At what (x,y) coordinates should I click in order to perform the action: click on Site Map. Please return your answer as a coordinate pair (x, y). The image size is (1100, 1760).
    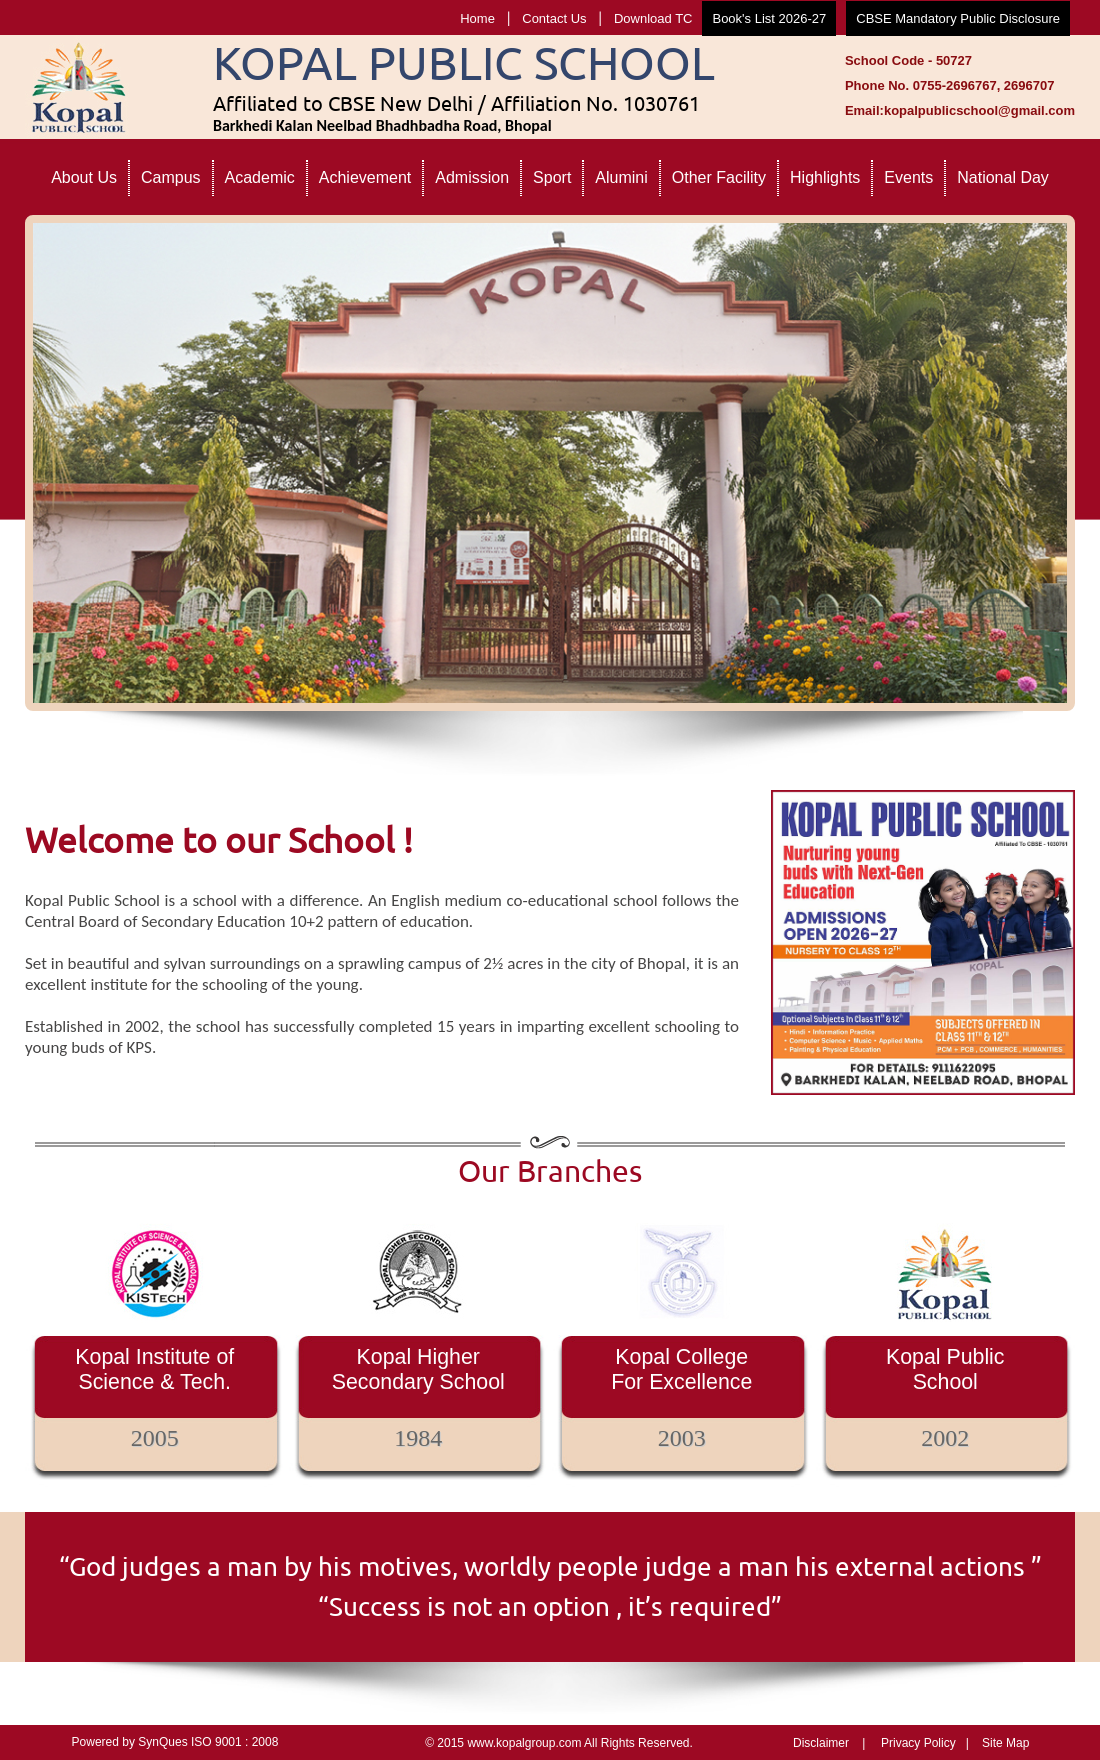
    Looking at the image, I should click on (1005, 1743).